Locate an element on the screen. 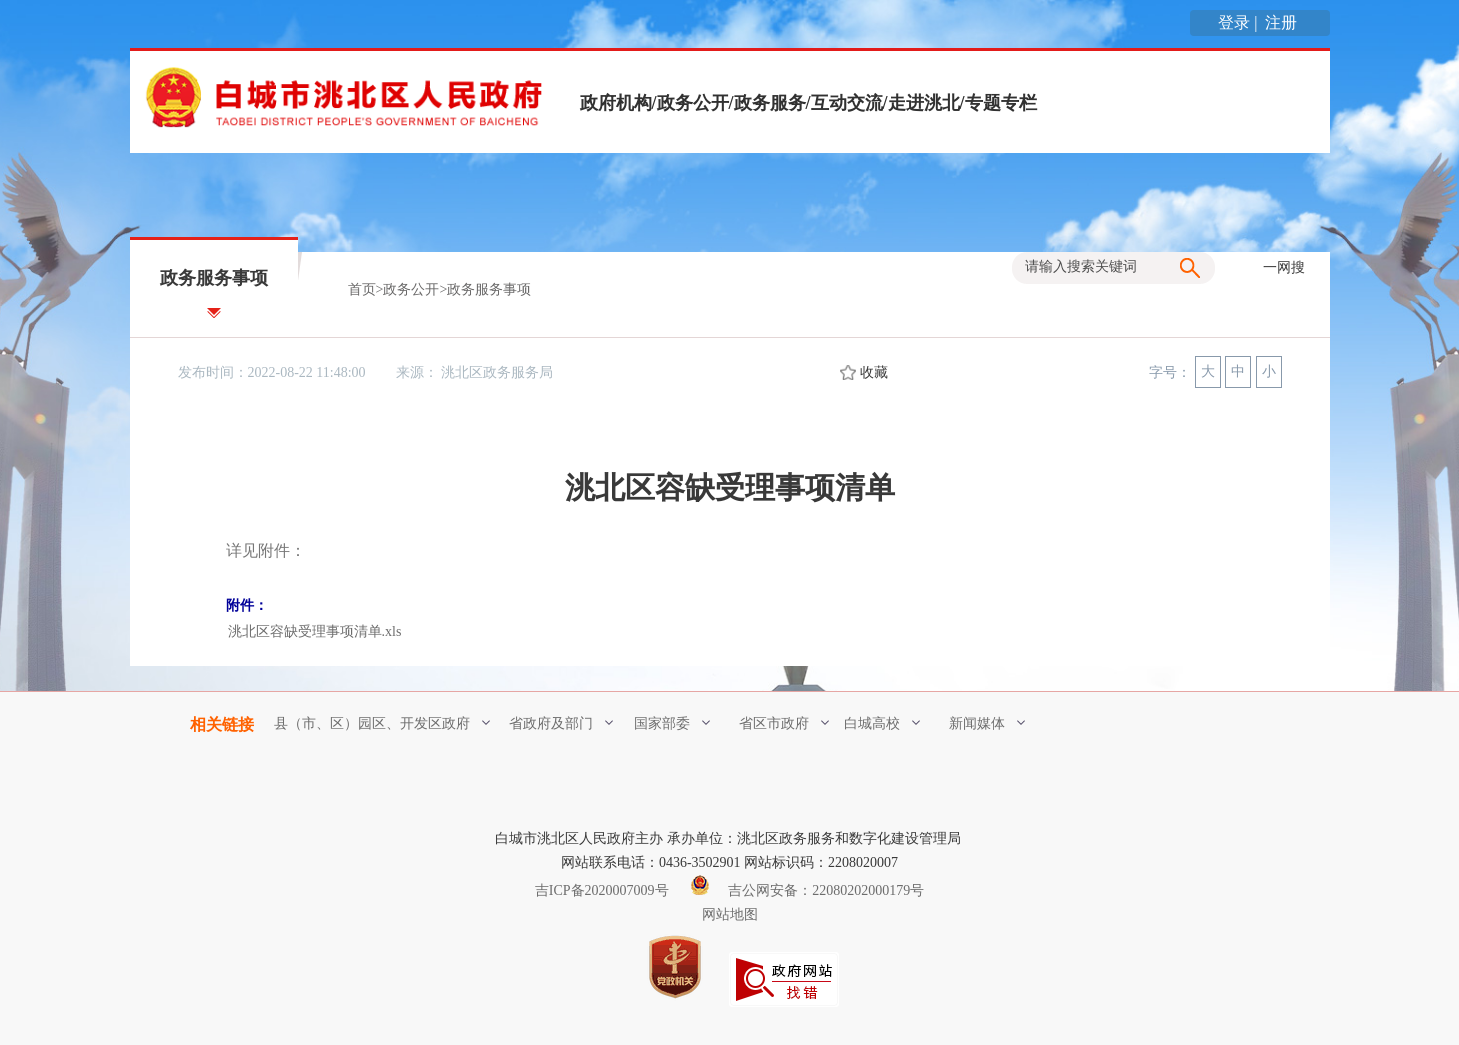 The height and width of the screenshot is (1045, 1459). 国家部委 is located at coordinates (672, 723).